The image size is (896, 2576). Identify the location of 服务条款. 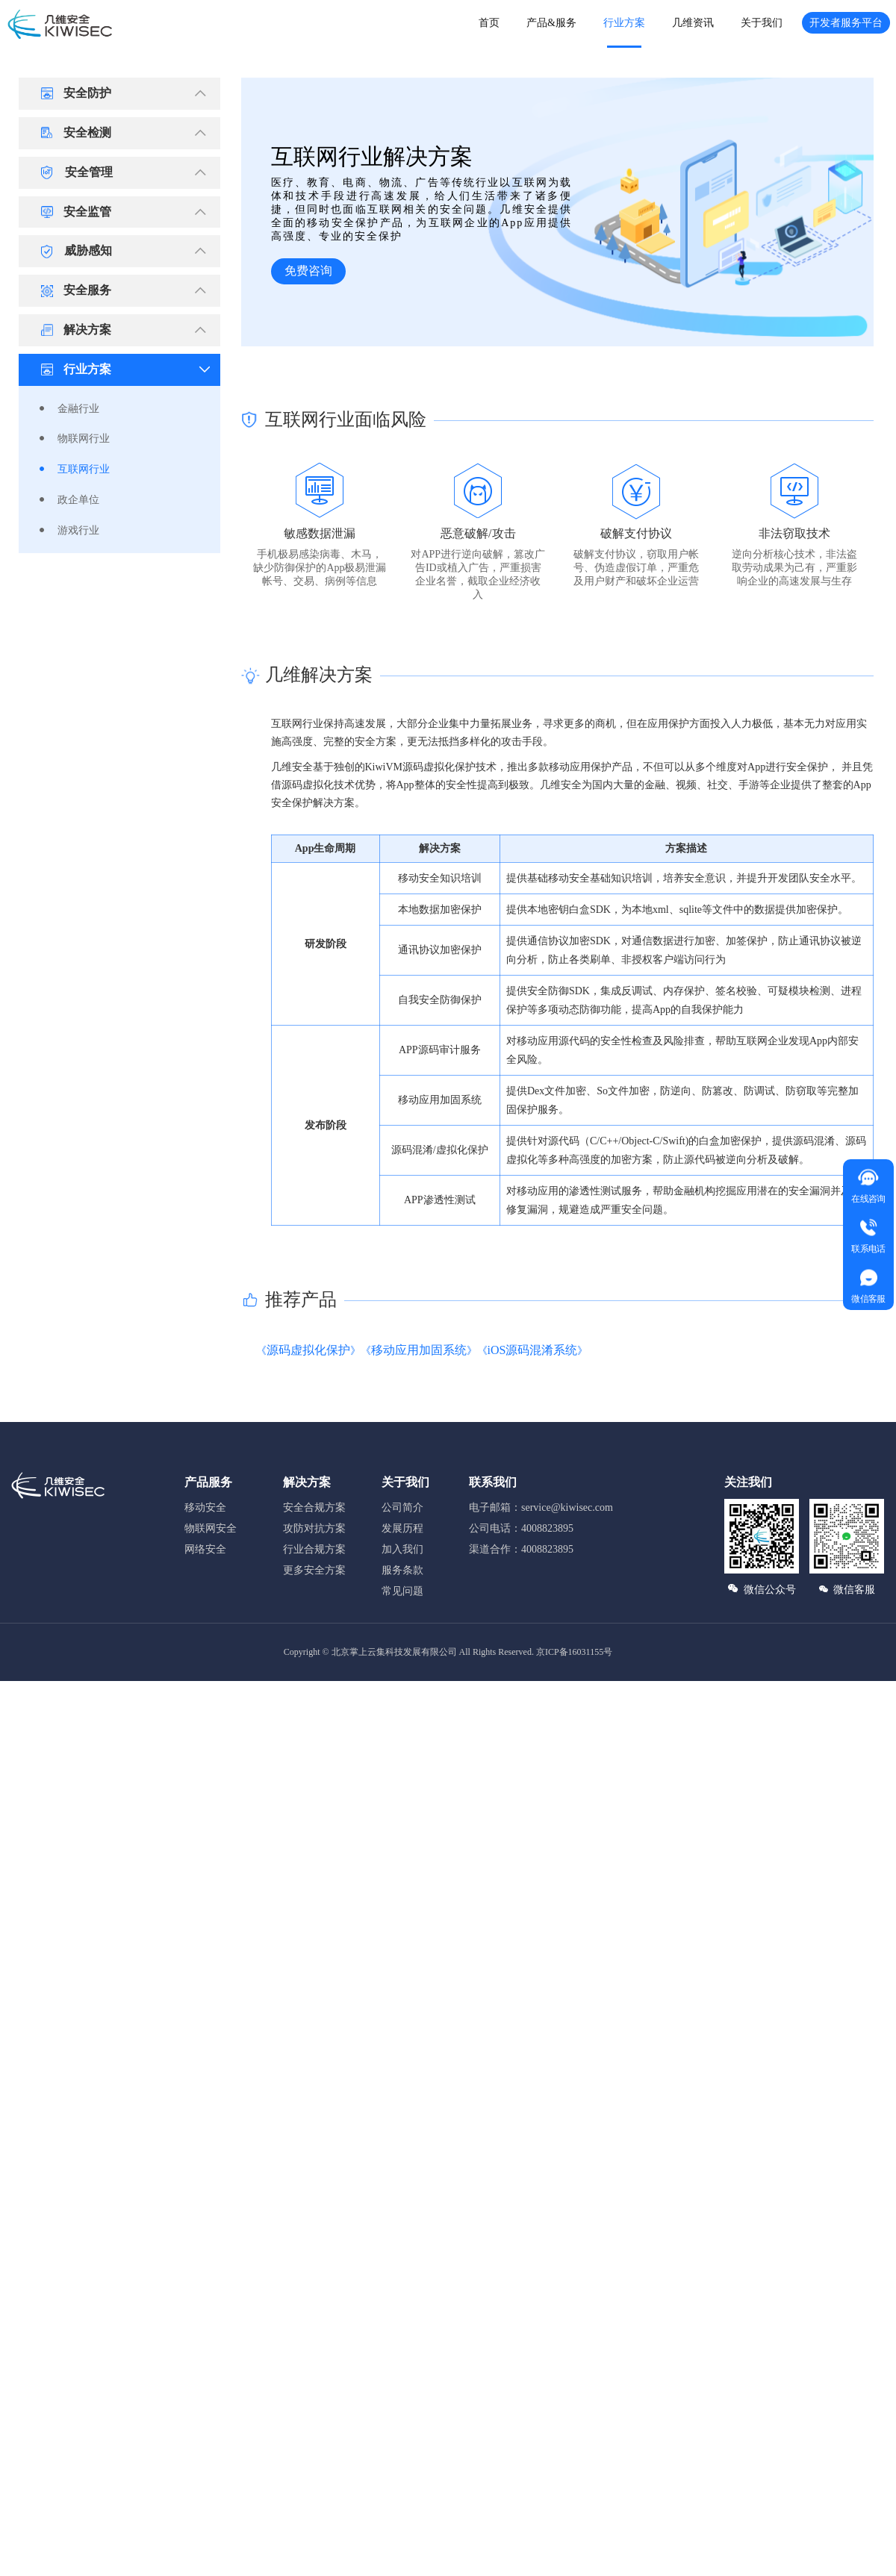
(402, 1570).